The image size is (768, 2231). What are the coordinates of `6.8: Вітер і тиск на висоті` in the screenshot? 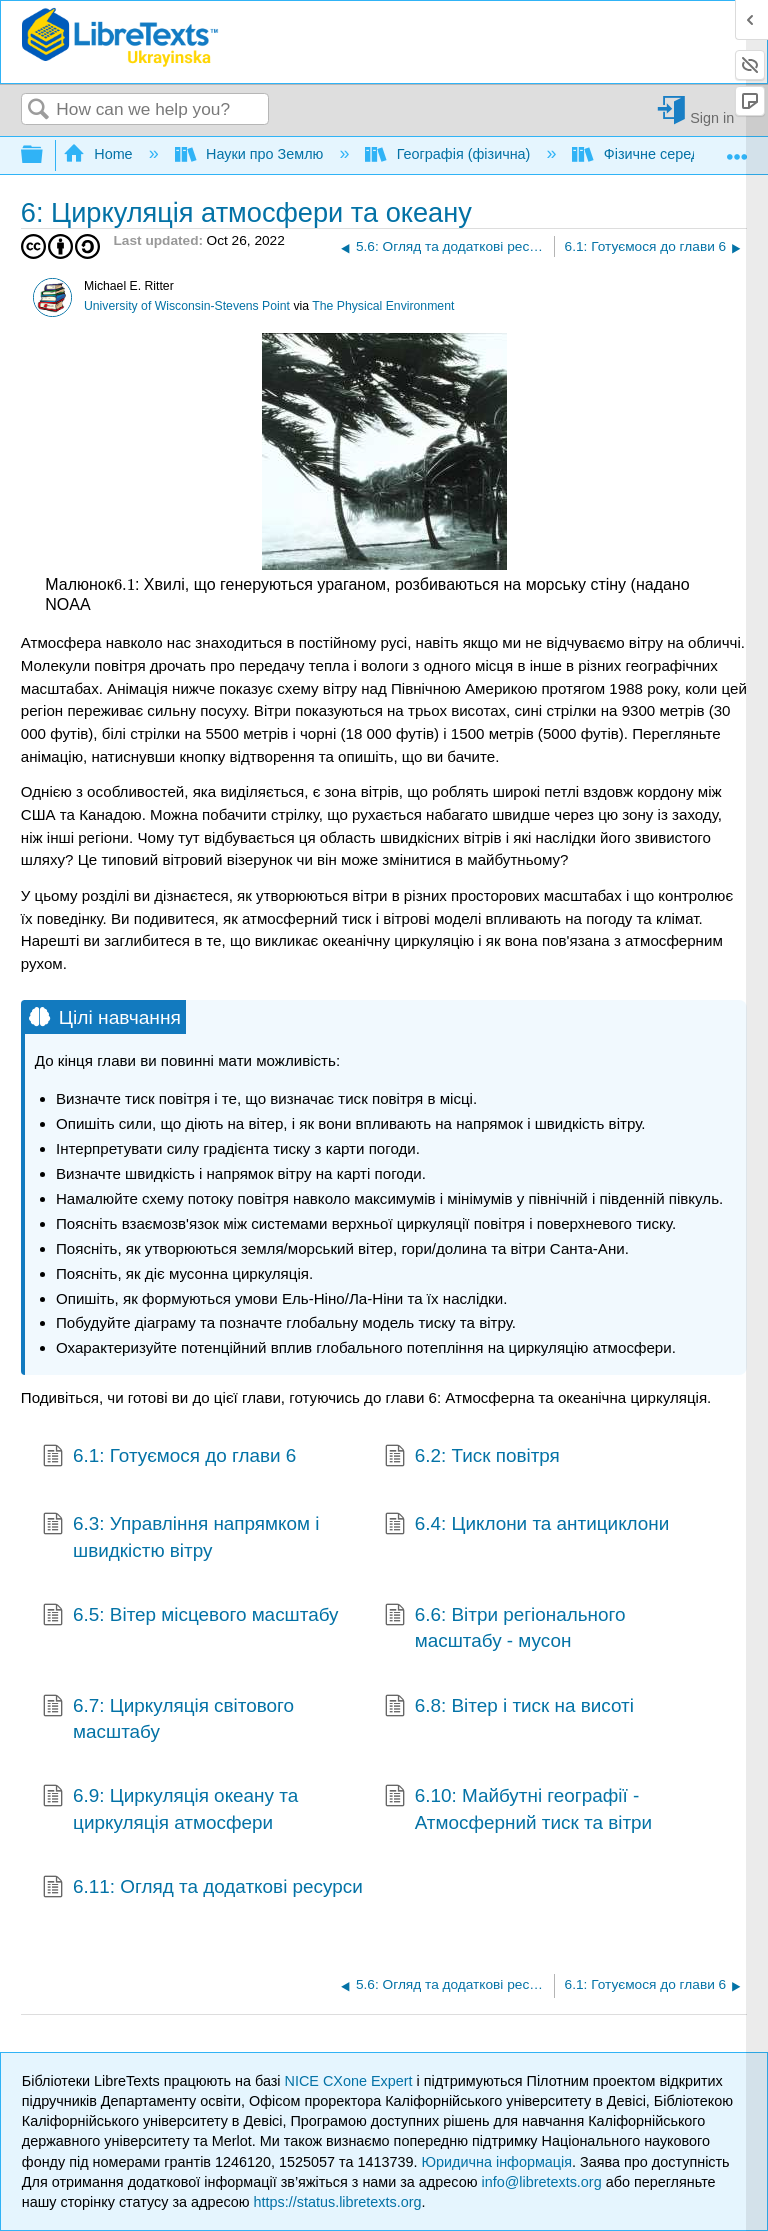 It's located at (509, 1708).